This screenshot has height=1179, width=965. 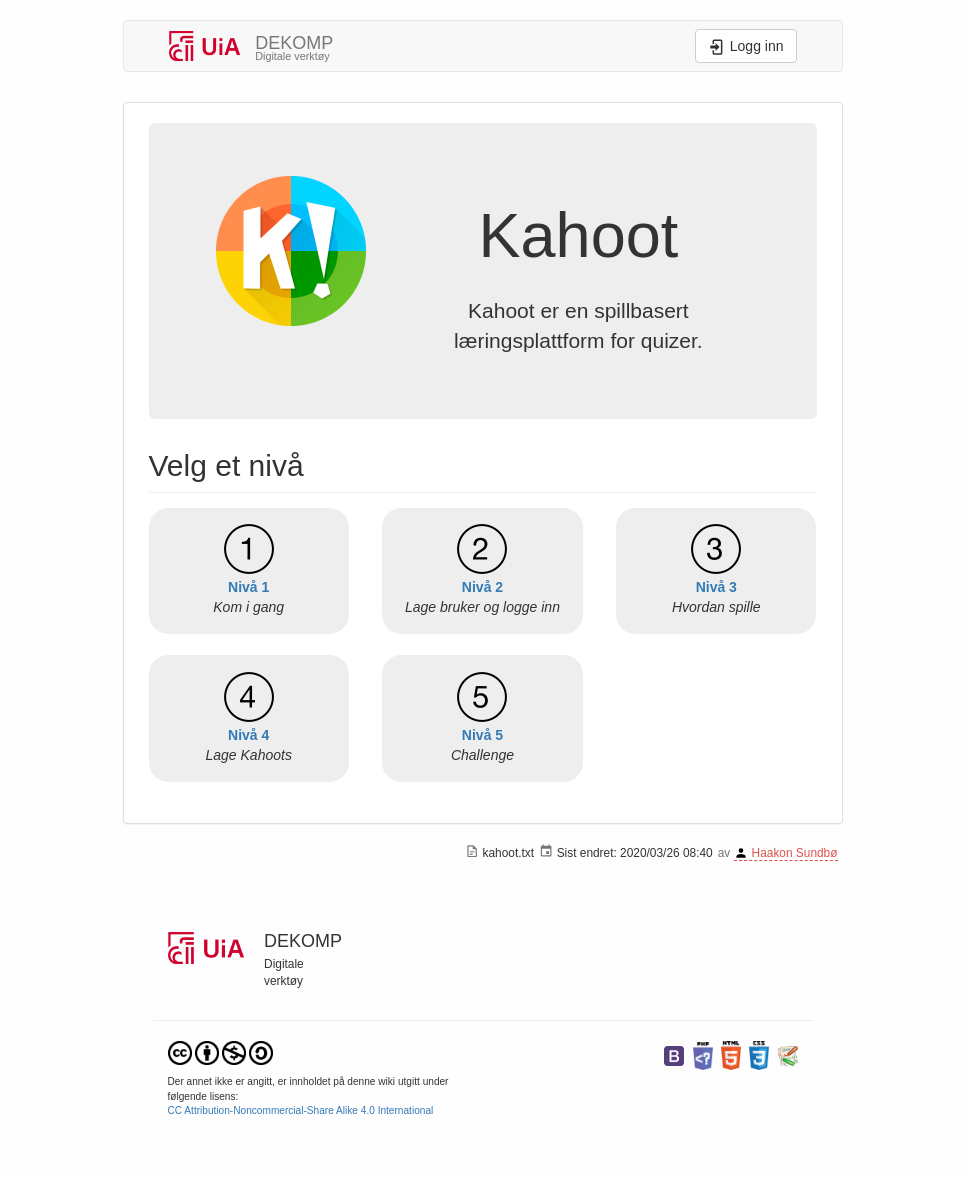 I want to click on Haakon Sundbø, so click(x=795, y=853).